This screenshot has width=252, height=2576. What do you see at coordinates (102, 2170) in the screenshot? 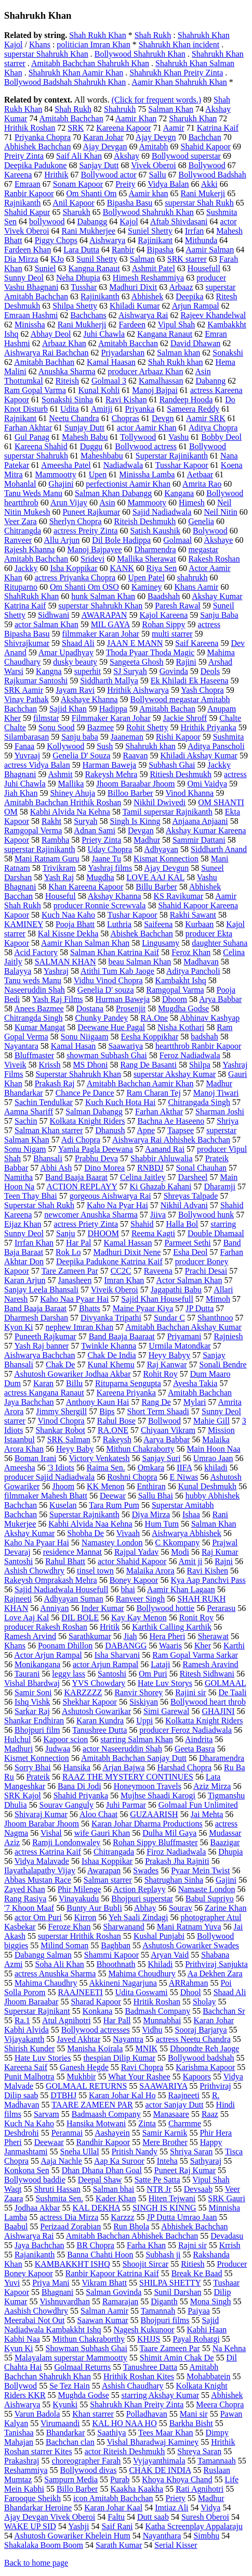
I see `Dhan Dhana Dhan Goal` at bounding box center [102, 2170].